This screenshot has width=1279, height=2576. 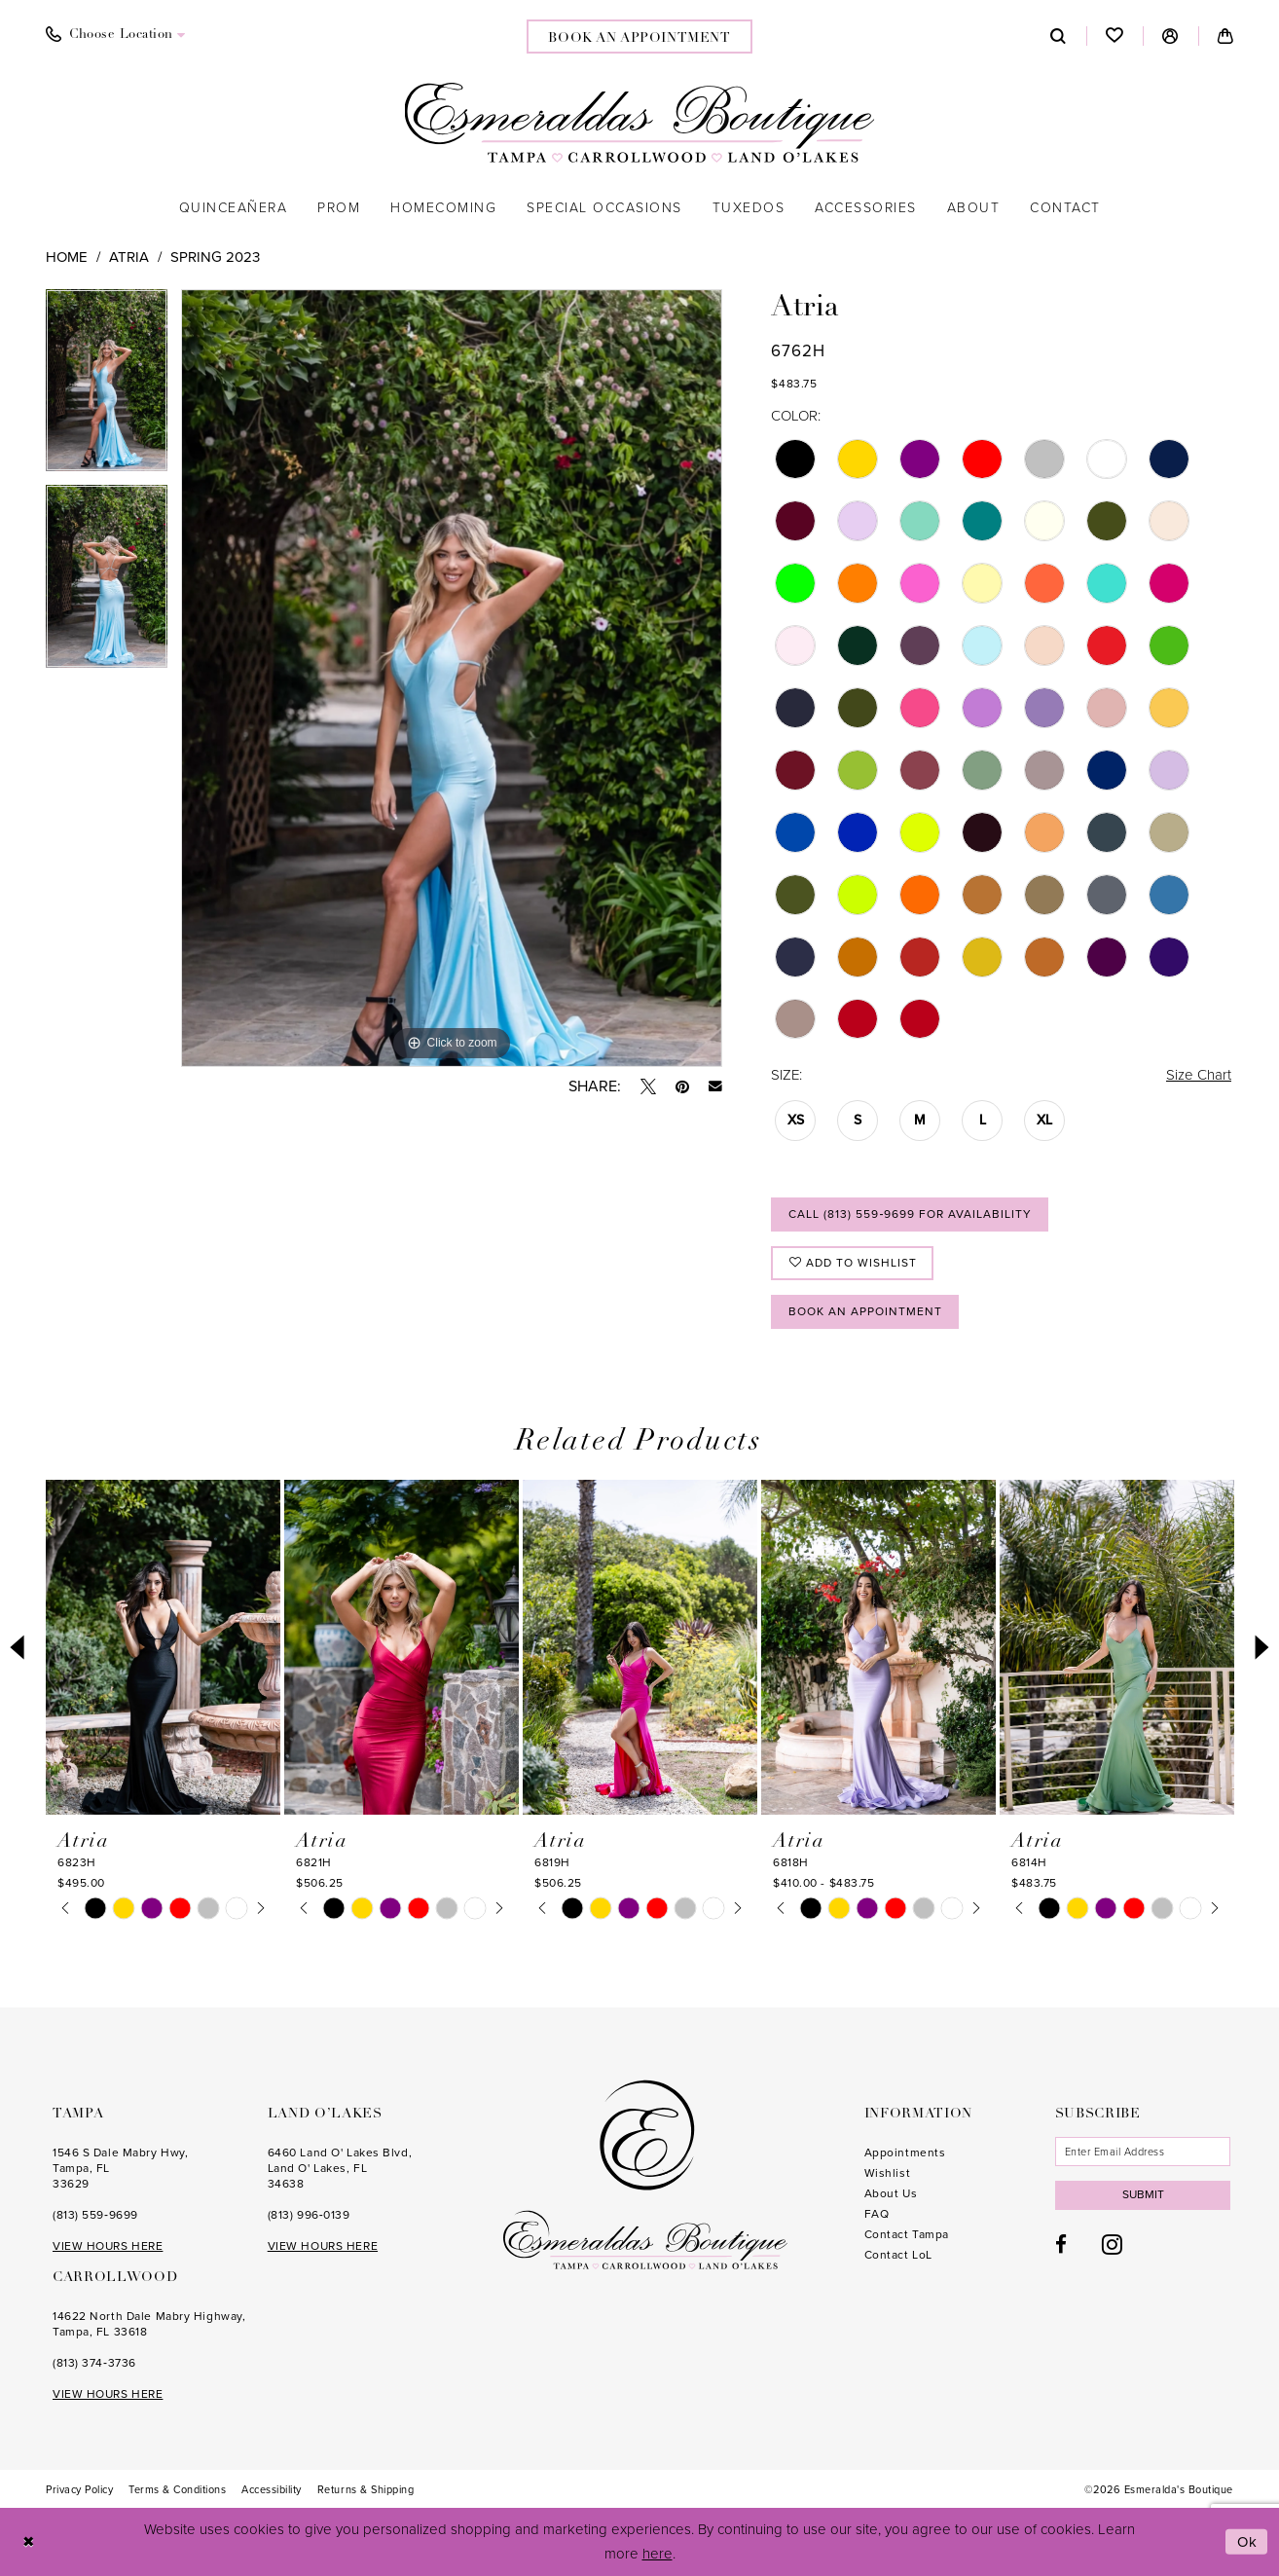 What do you see at coordinates (1115, 36) in the screenshot?
I see `[Visit Wishlist Page]` at bounding box center [1115, 36].